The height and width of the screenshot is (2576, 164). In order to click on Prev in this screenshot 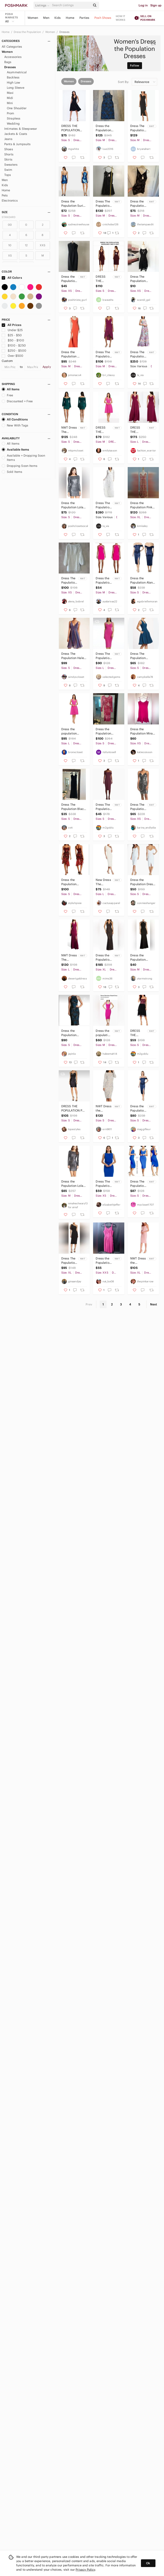, I will do `click(89, 1304)`.